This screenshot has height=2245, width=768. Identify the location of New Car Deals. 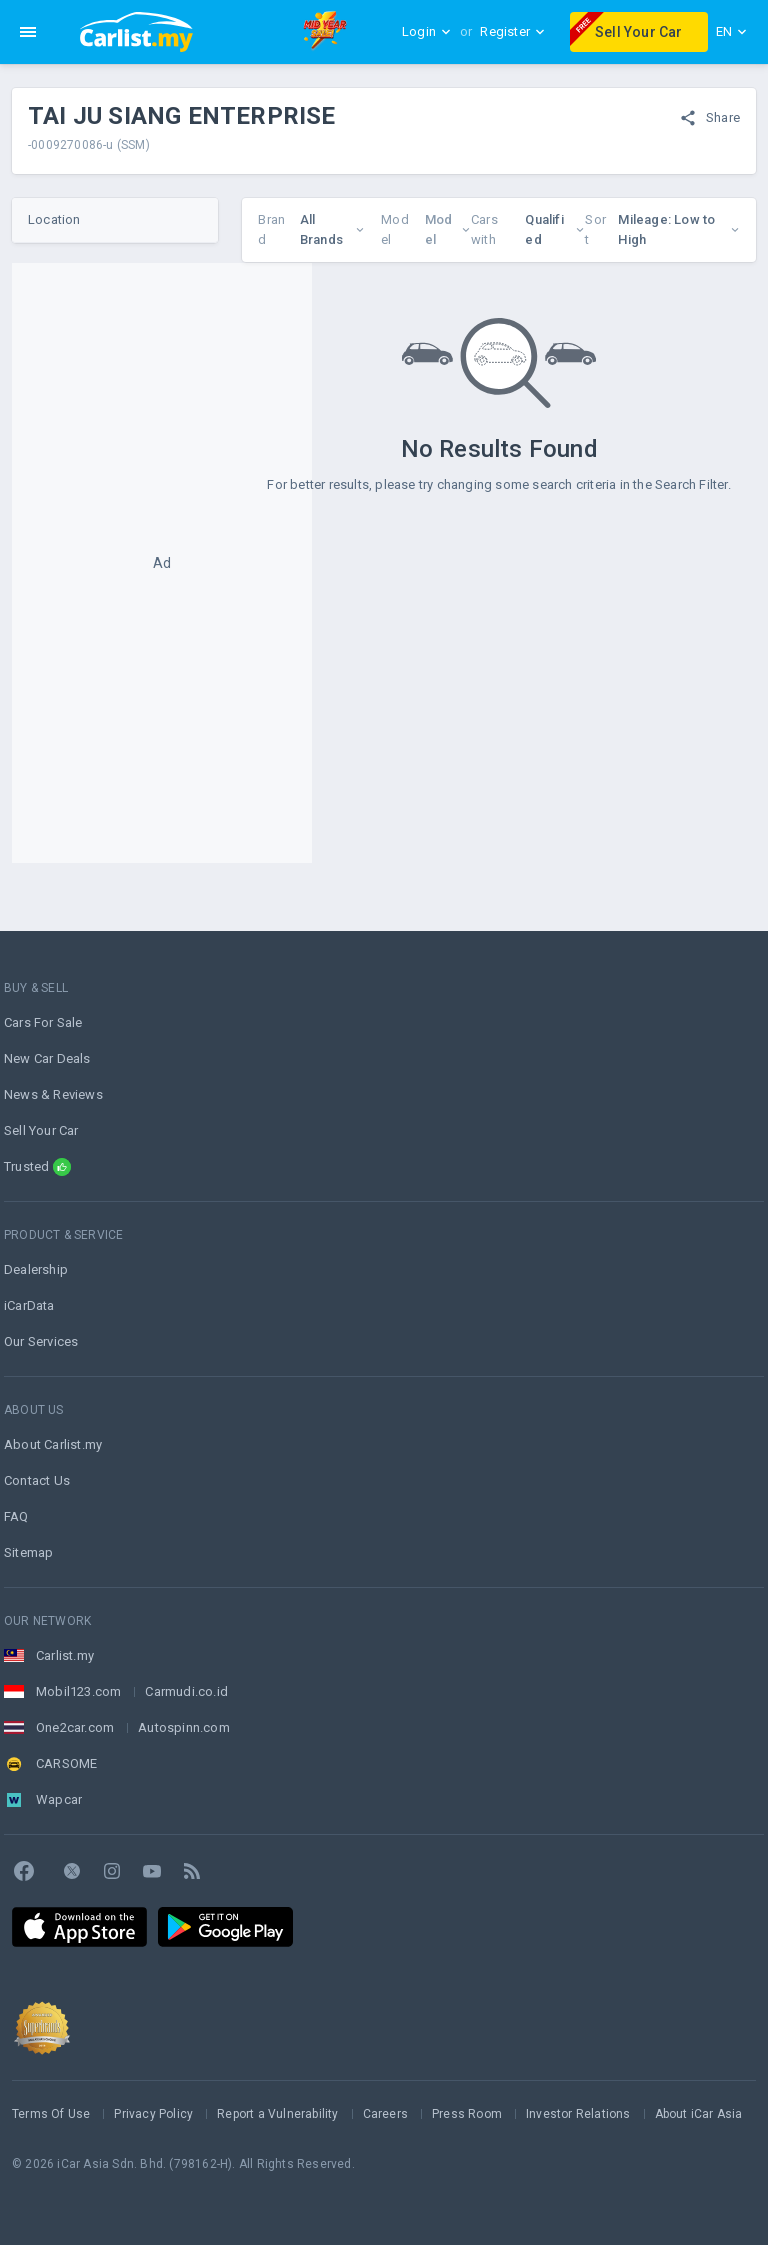
(47, 1058).